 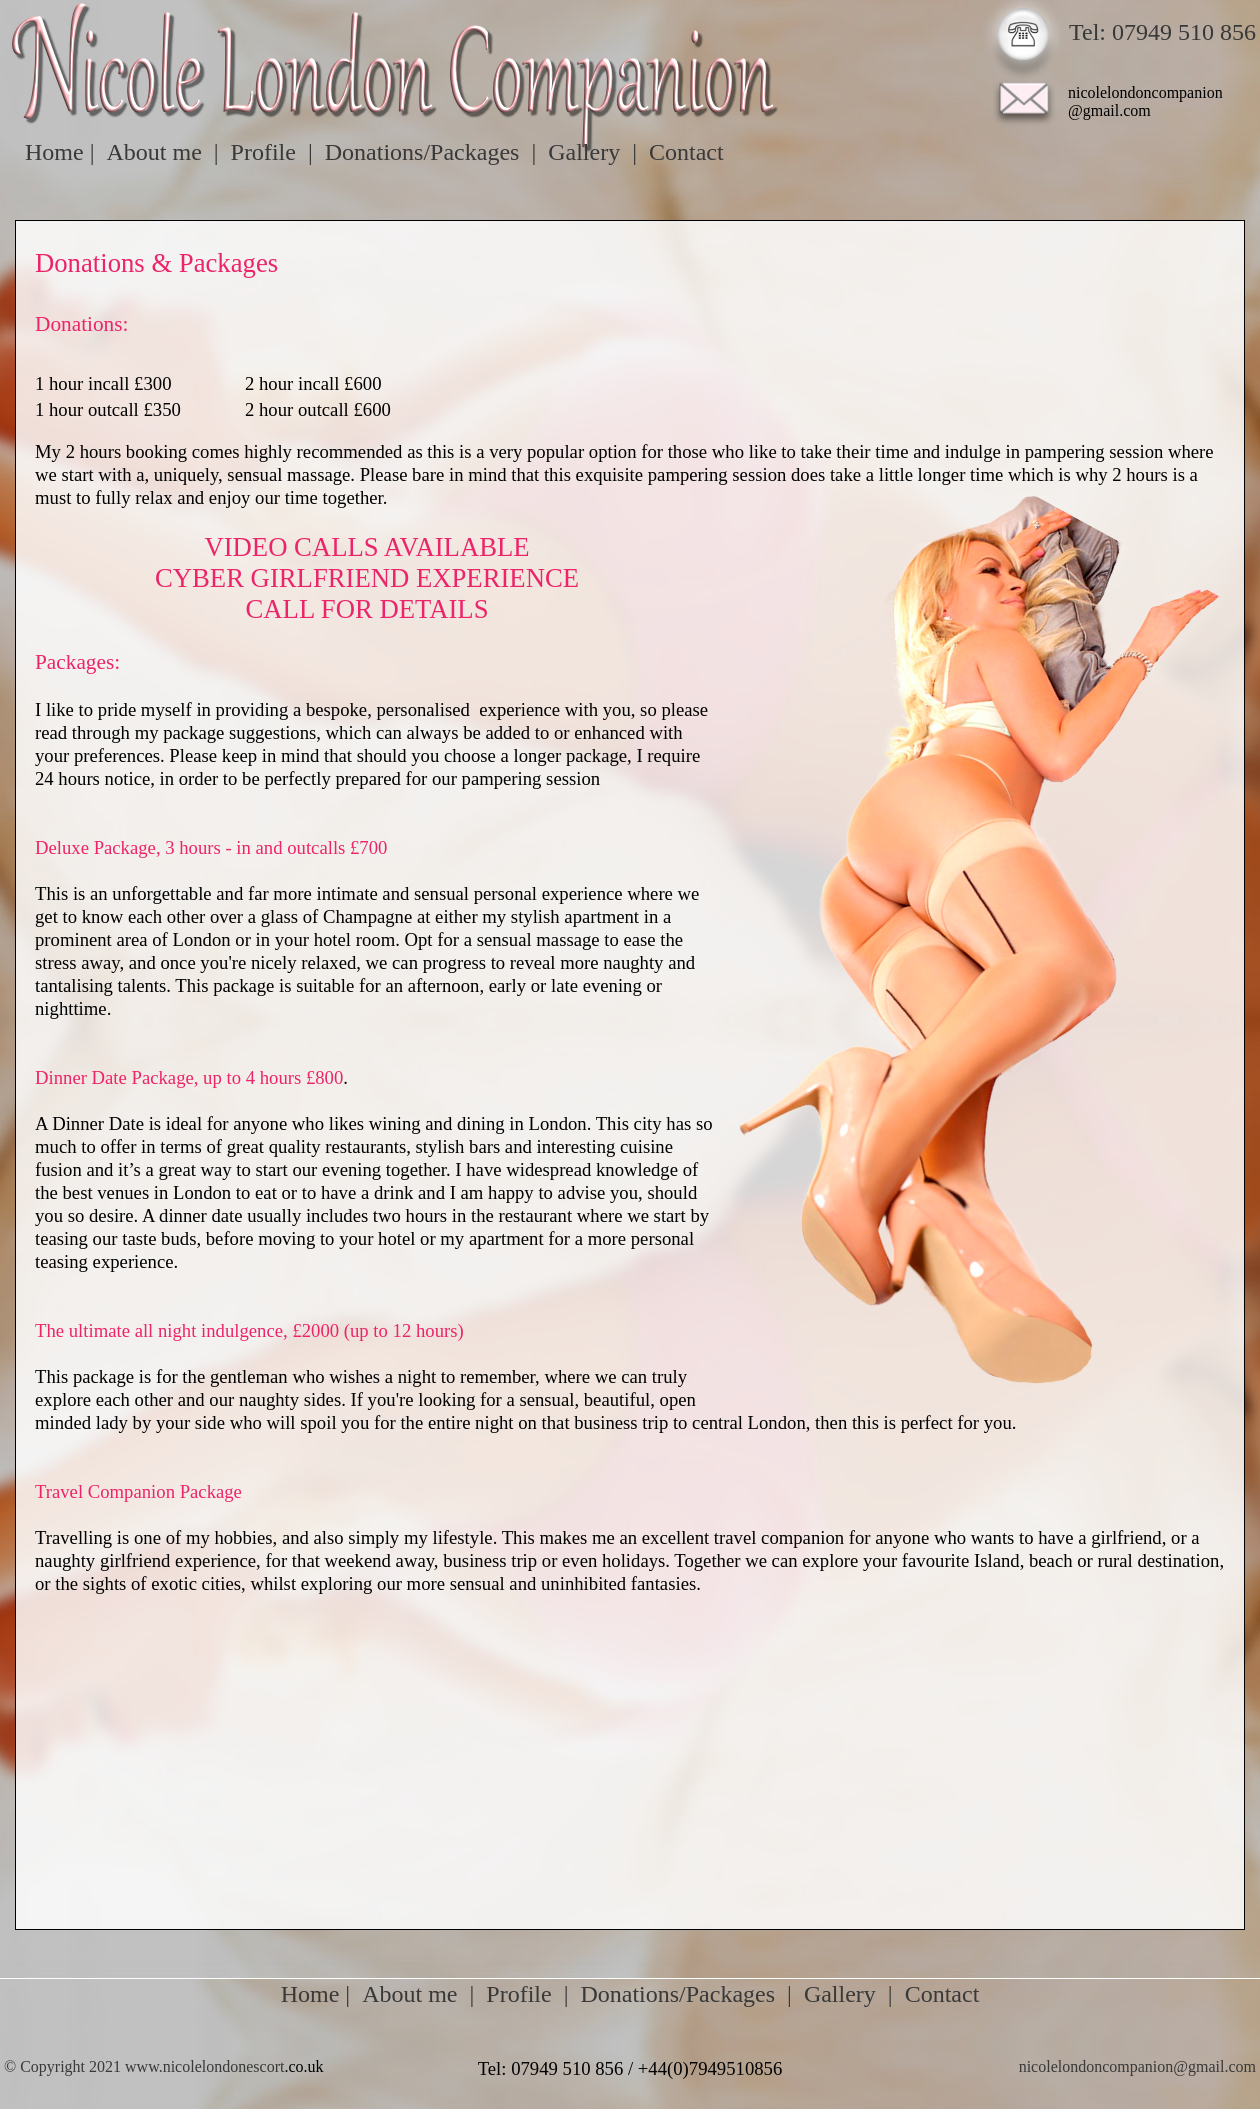 I want to click on nicolelondoncompanion@gmail.com, so click(x=1137, y=2066).